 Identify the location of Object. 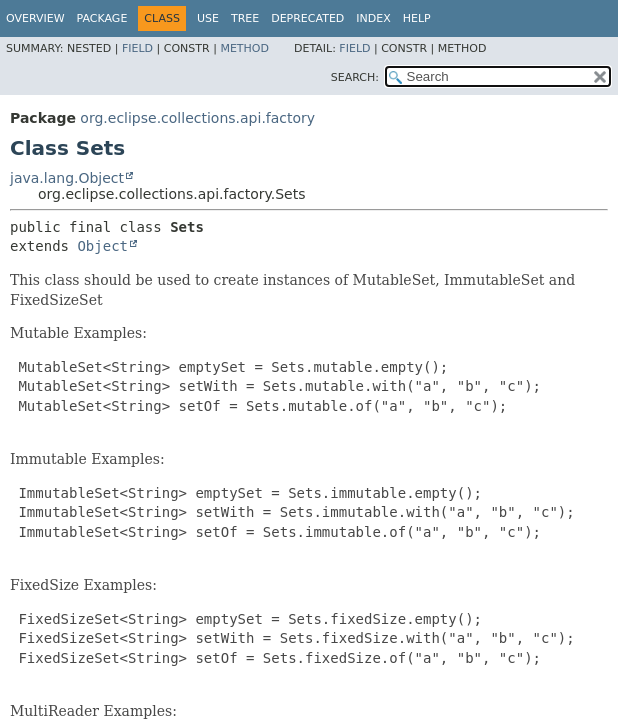
(102, 246).